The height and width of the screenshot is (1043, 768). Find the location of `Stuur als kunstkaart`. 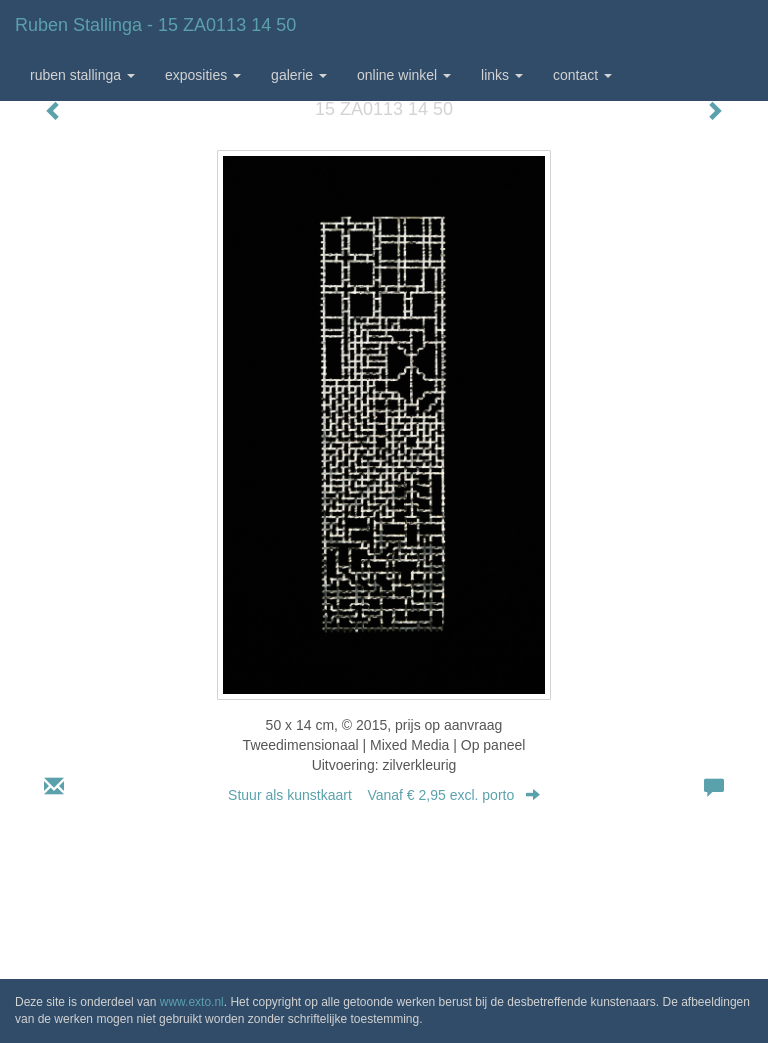

Stuur als kunstkaart is located at coordinates (384, 795).